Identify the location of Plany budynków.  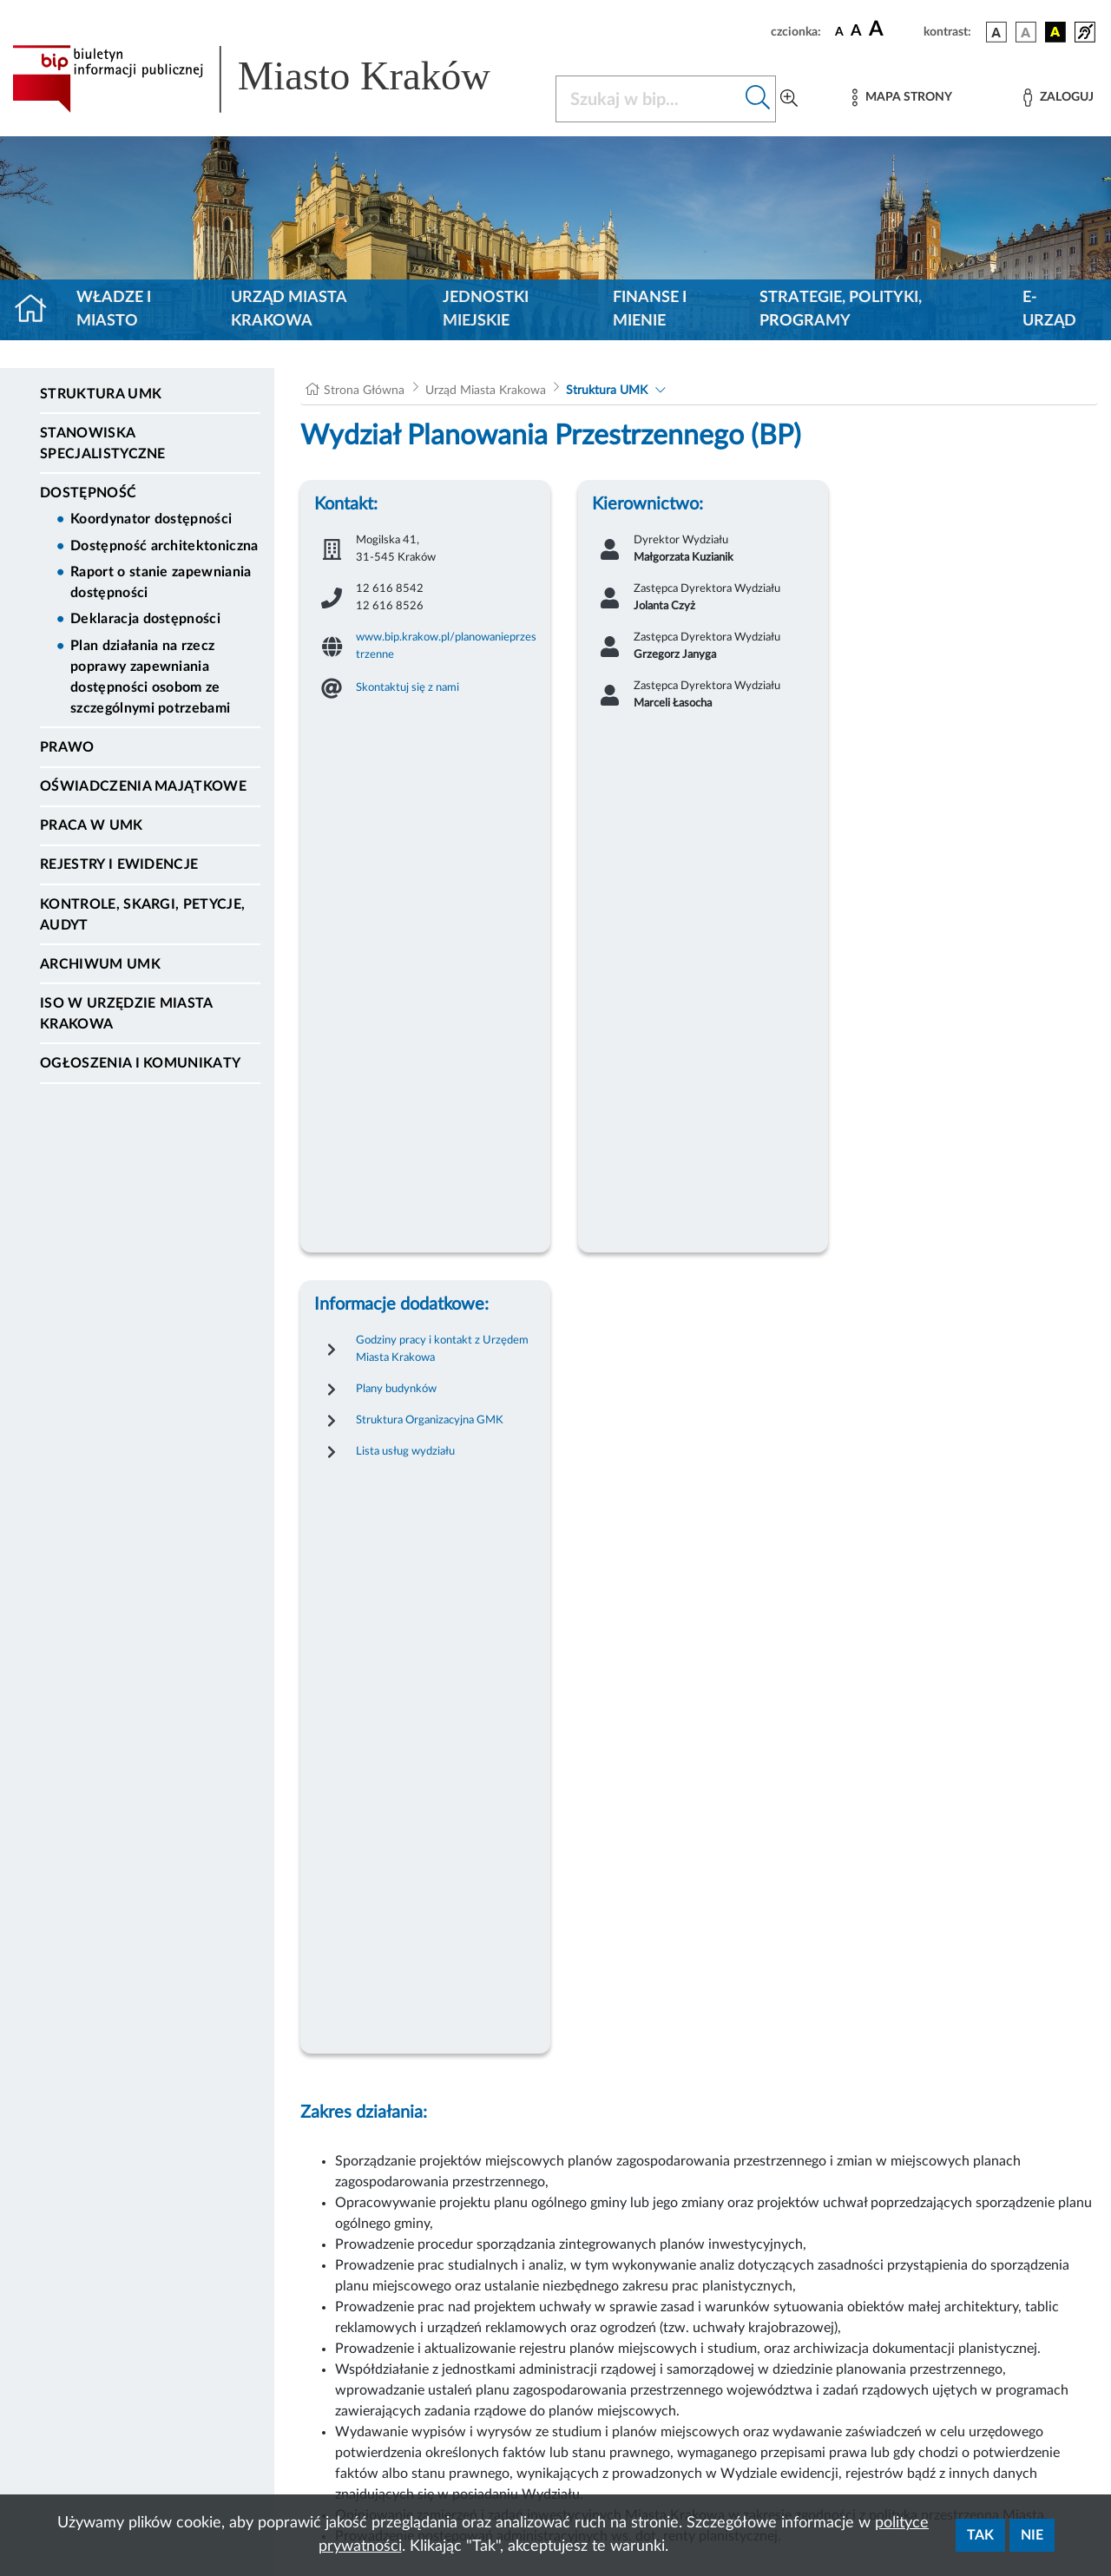
(396, 1389).